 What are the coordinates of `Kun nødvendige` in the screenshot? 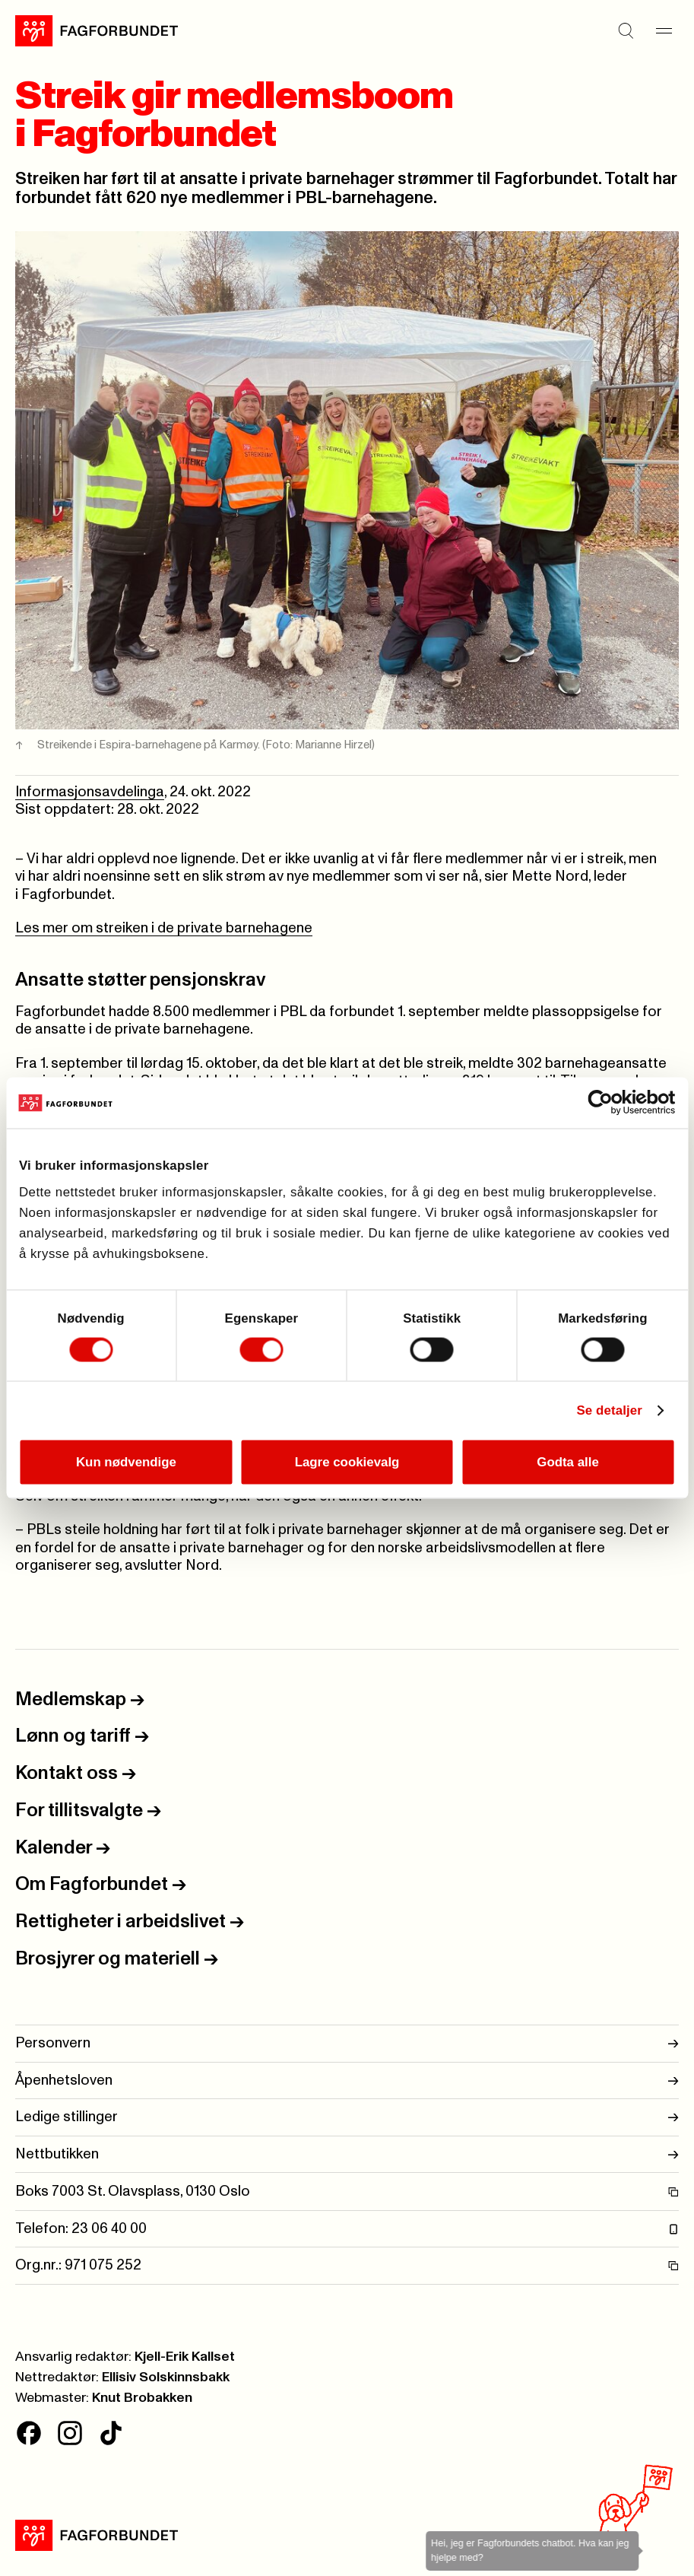 It's located at (126, 1461).